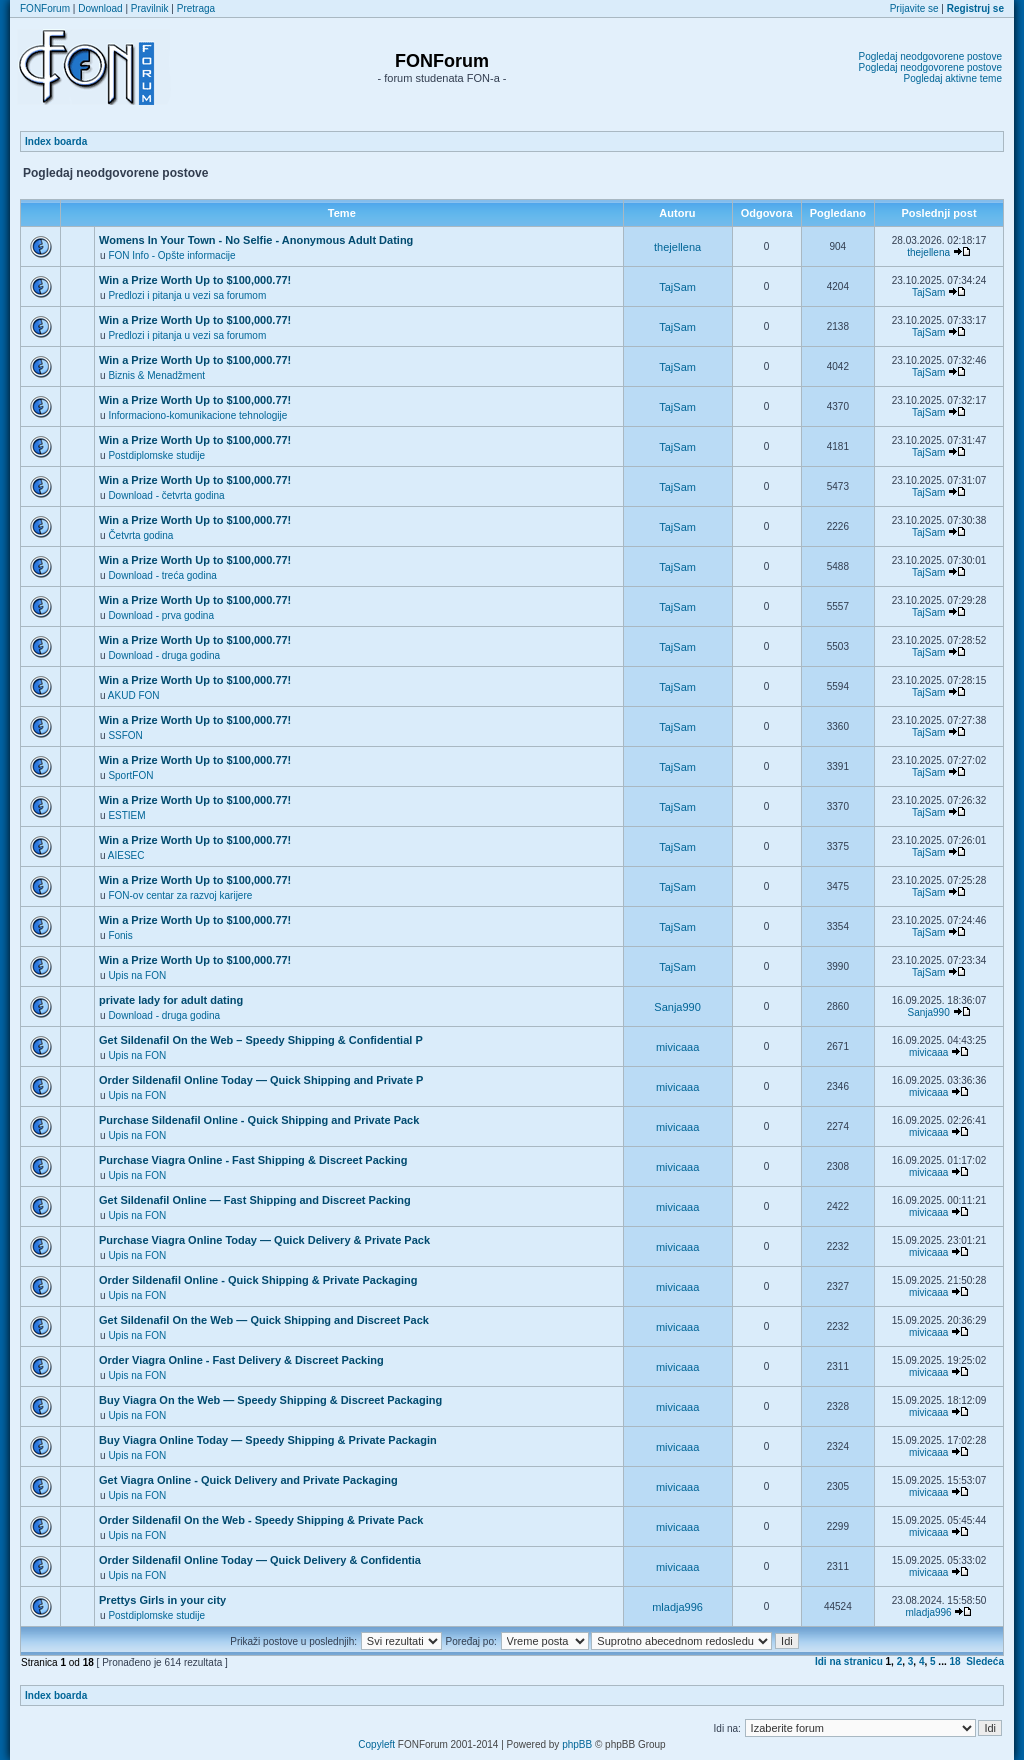 The height and width of the screenshot is (1760, 1024). I want to click on Prettys Girls in your city, so click(162, 1600).